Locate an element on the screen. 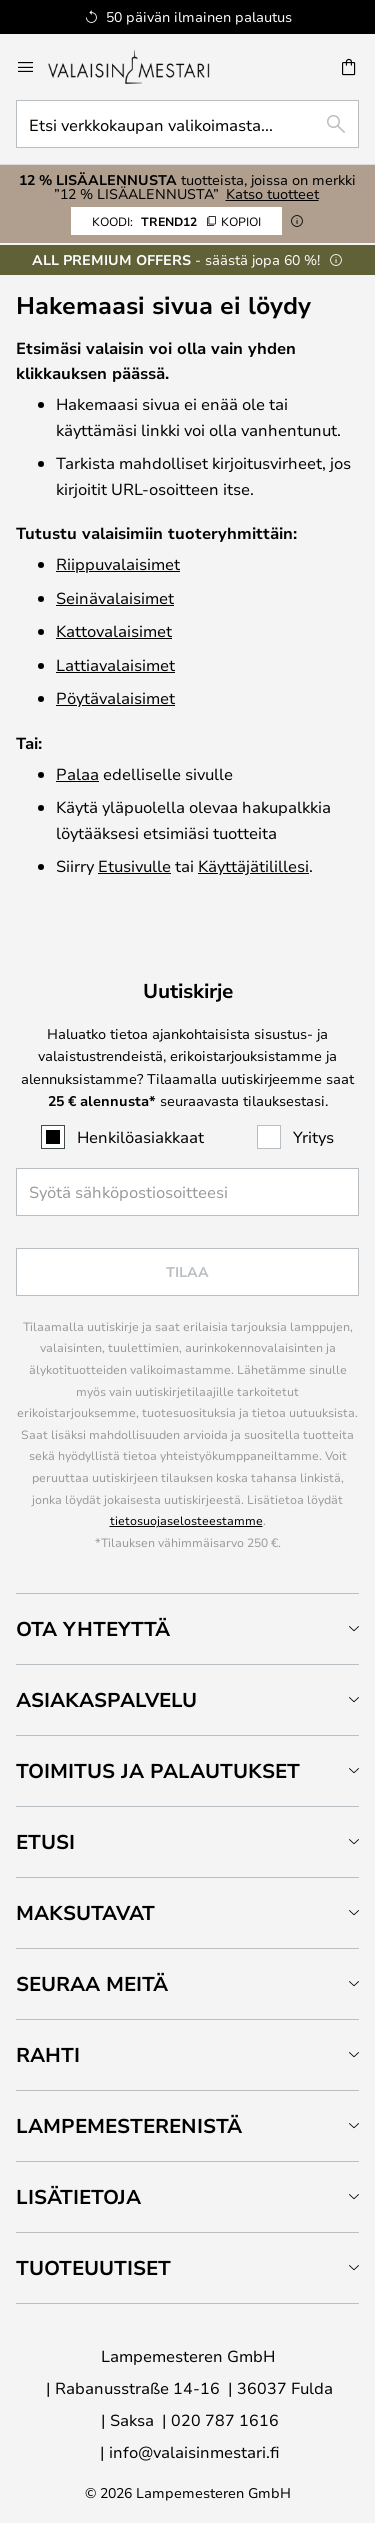 The image size is (375, 2523). Seinävalaisimet is located at coordinates (115, 597).